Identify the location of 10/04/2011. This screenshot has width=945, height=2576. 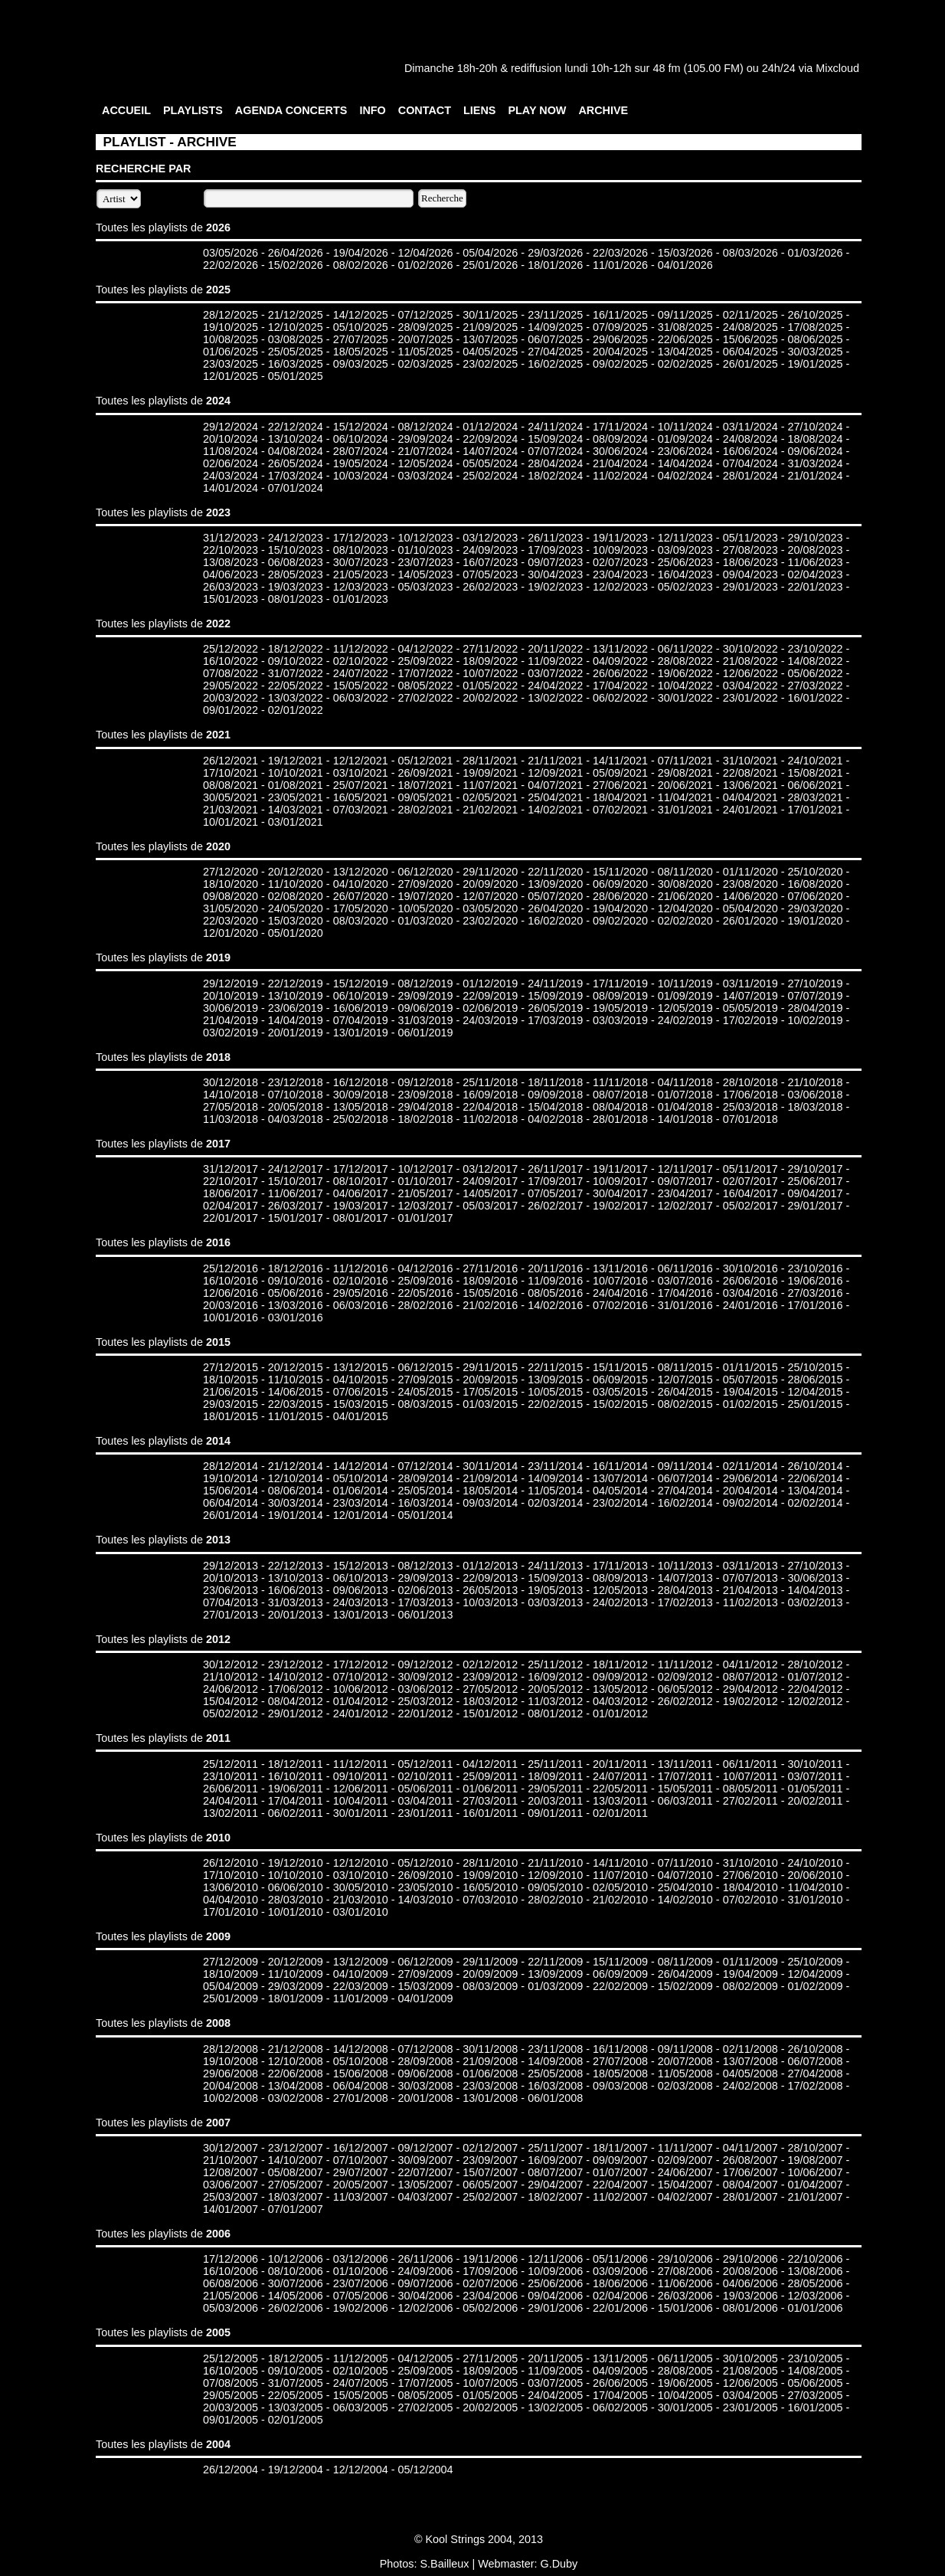
(360, 1801).